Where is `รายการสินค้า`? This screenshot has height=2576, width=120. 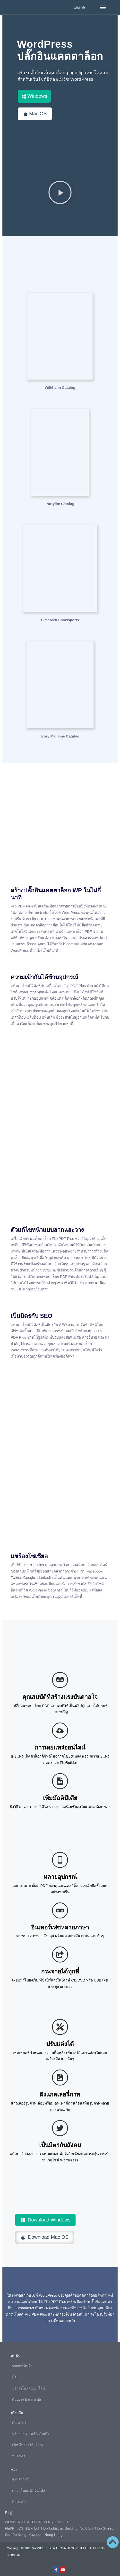
รายการสินค้า is located at coordinates (22, 2366).